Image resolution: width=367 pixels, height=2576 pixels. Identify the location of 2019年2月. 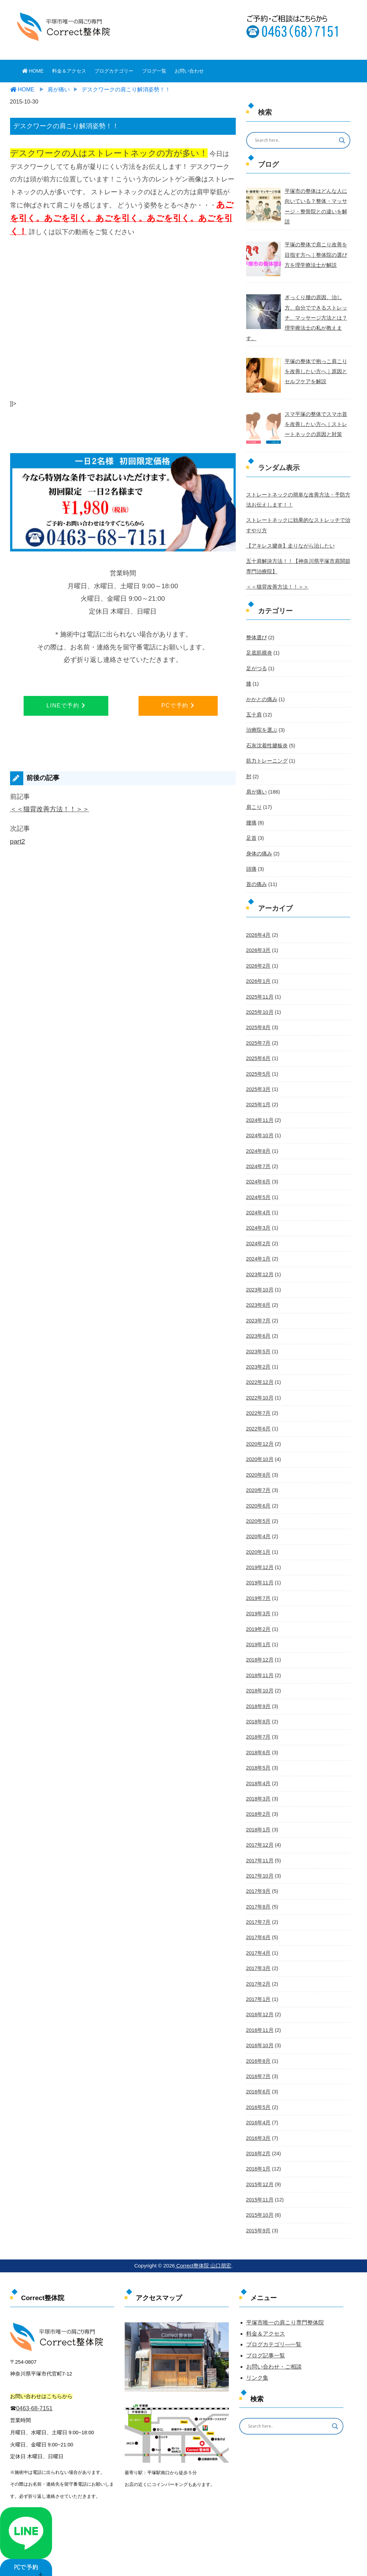
(258, 1602).